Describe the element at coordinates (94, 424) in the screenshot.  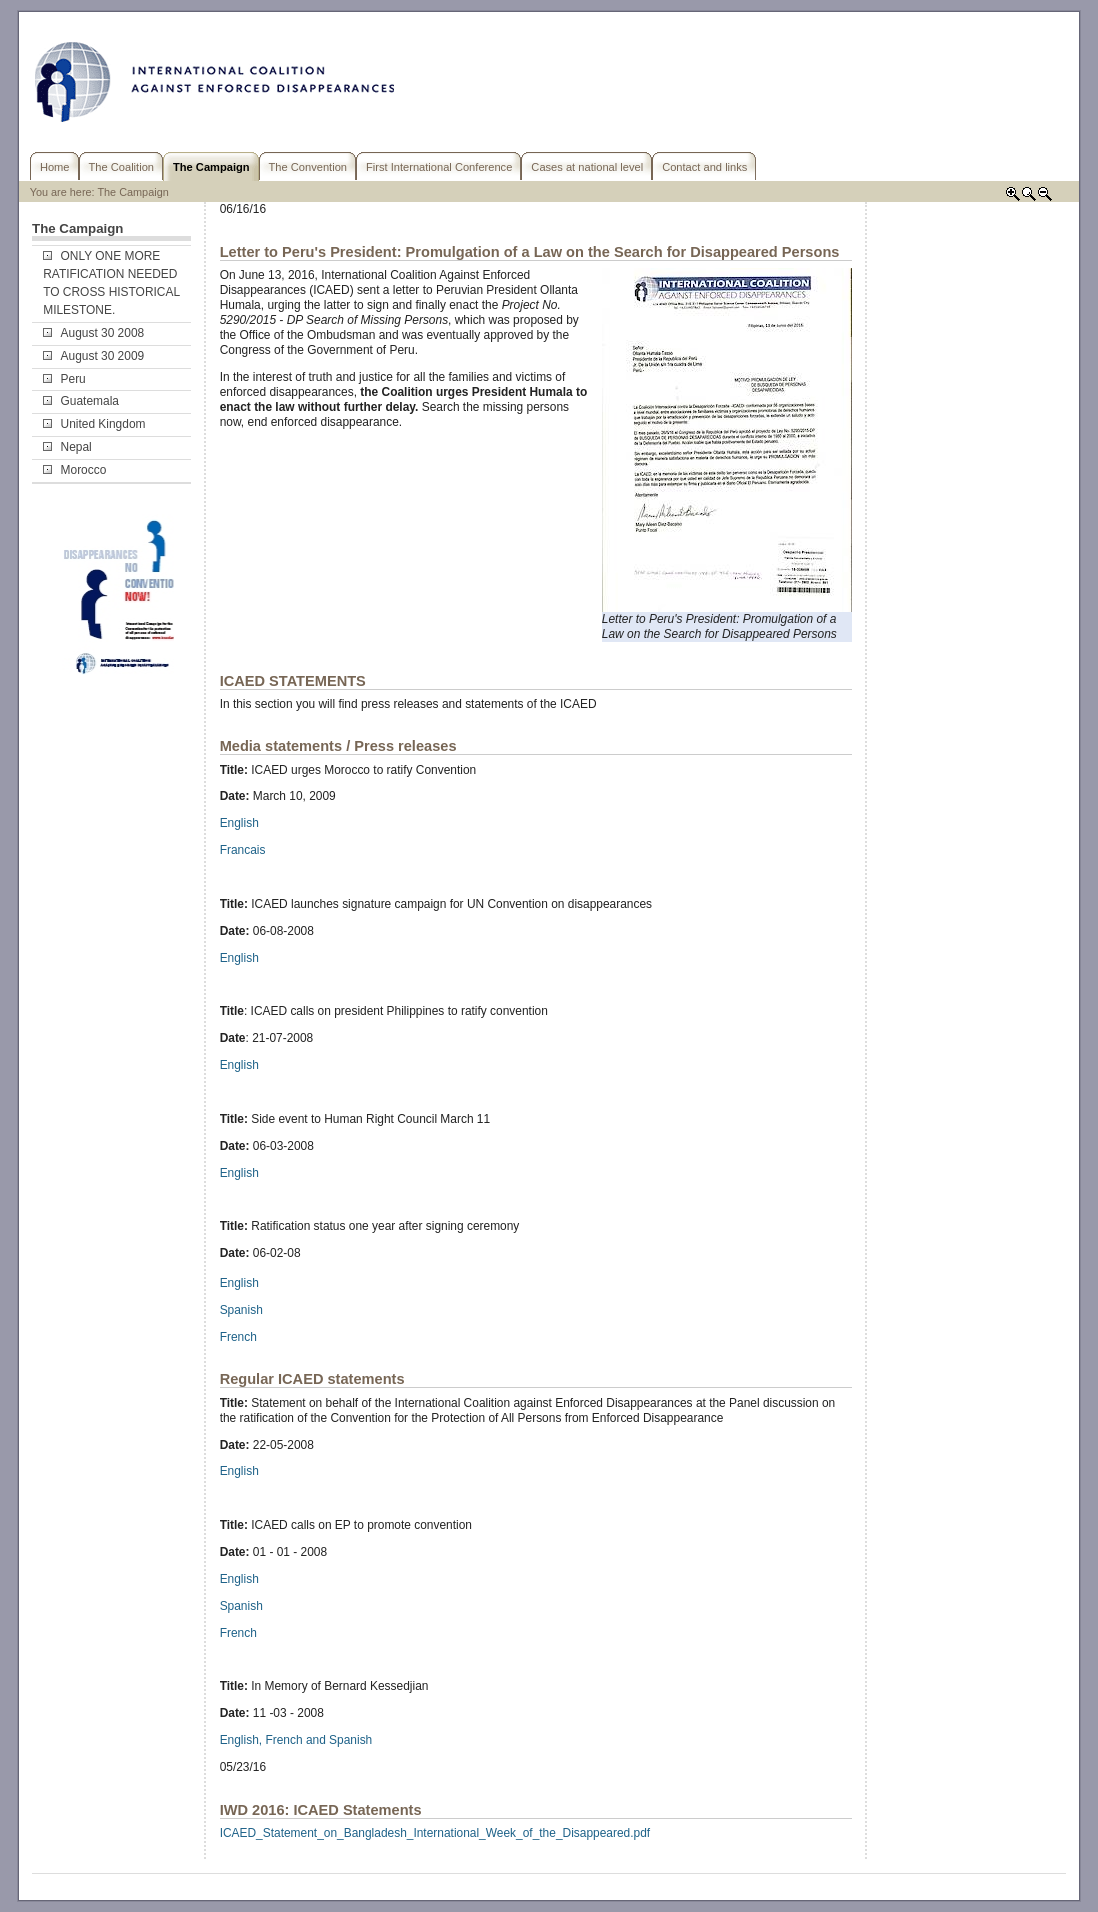
I see `United Kingdom` at that location.